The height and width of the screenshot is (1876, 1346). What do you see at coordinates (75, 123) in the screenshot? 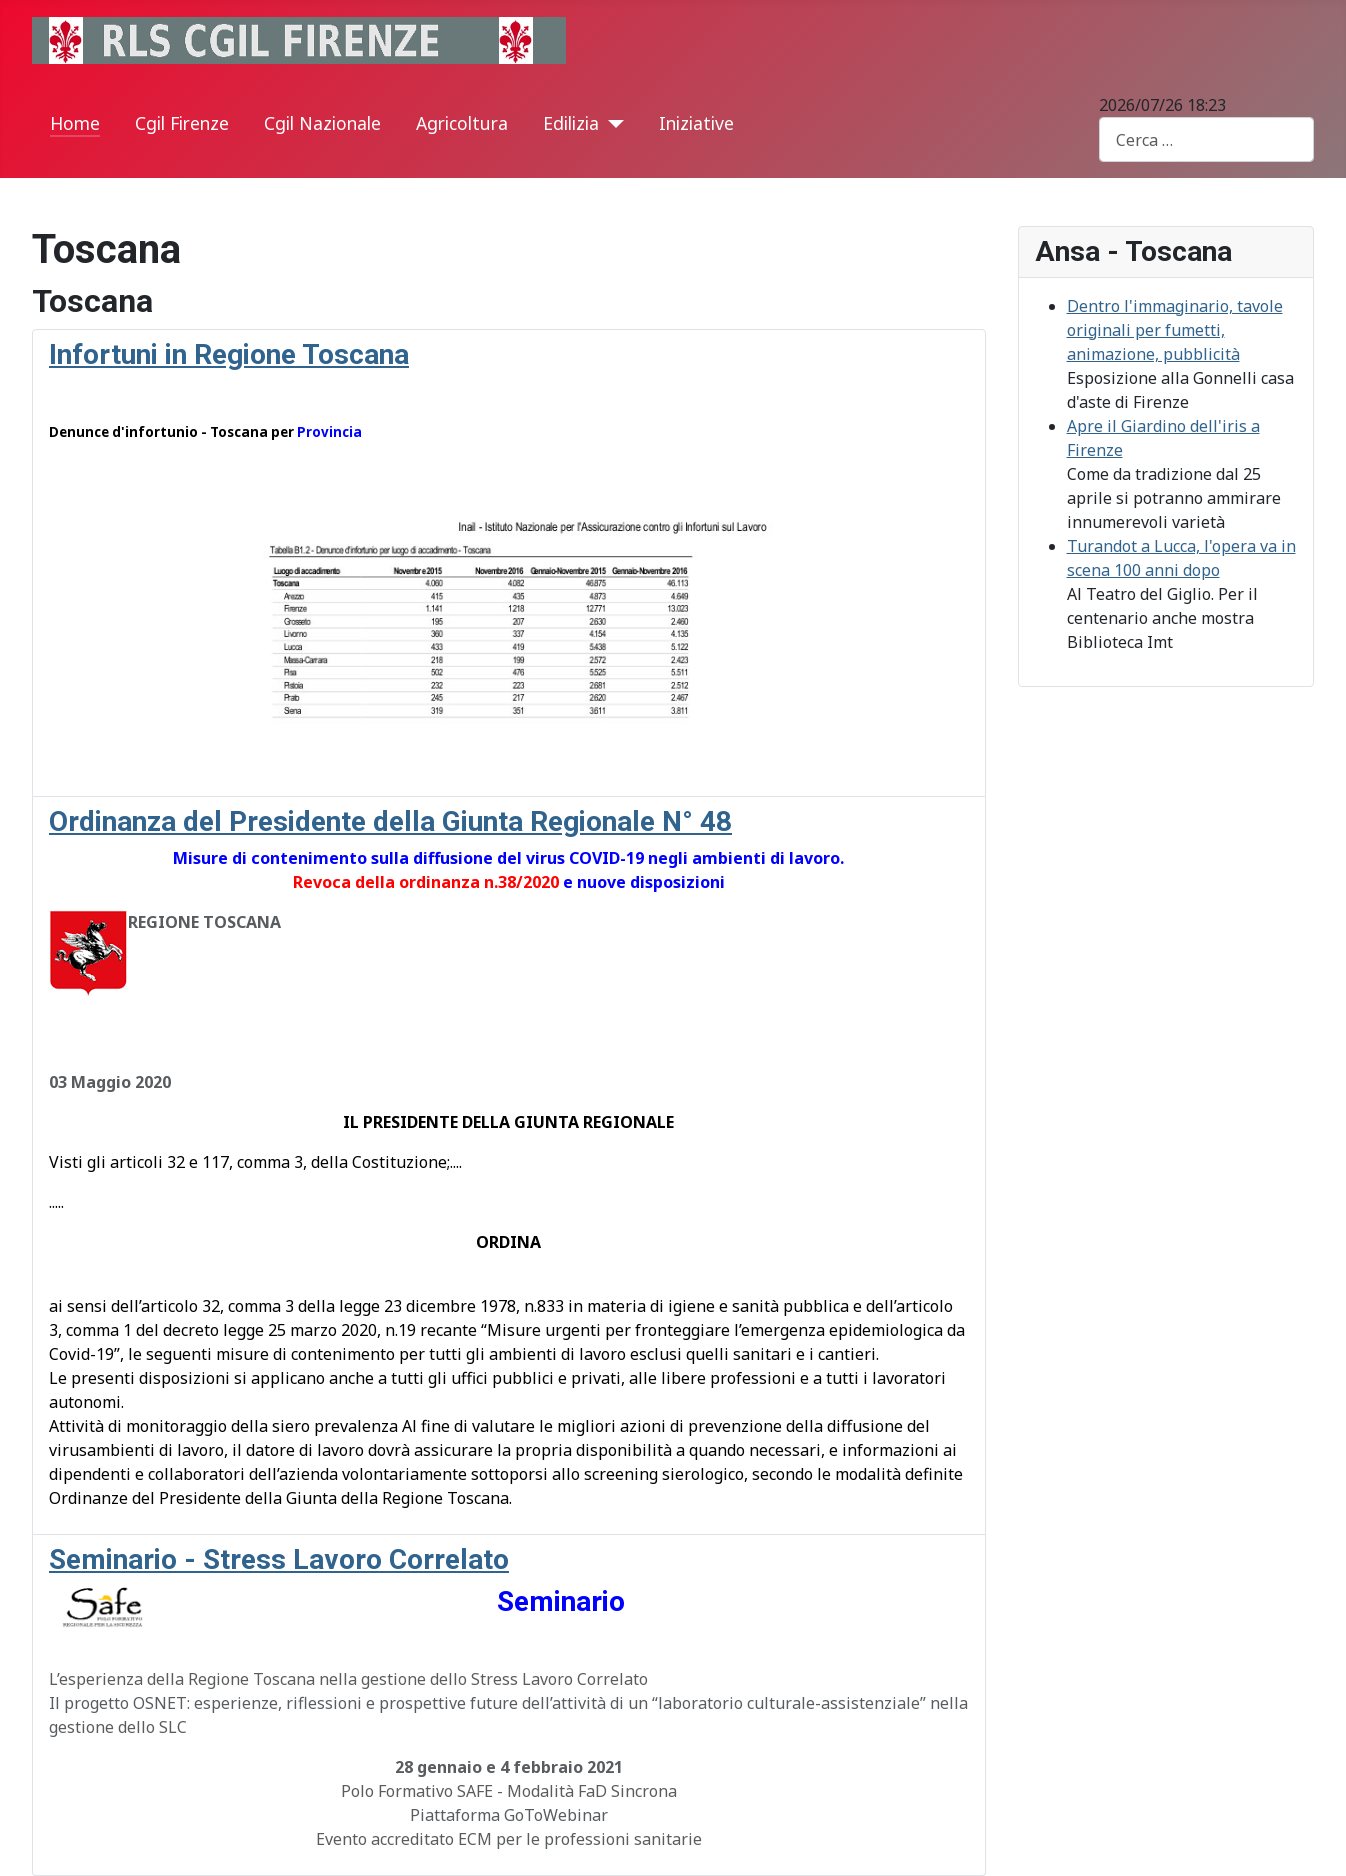
I see `Home` at bounding box center [75, 123].